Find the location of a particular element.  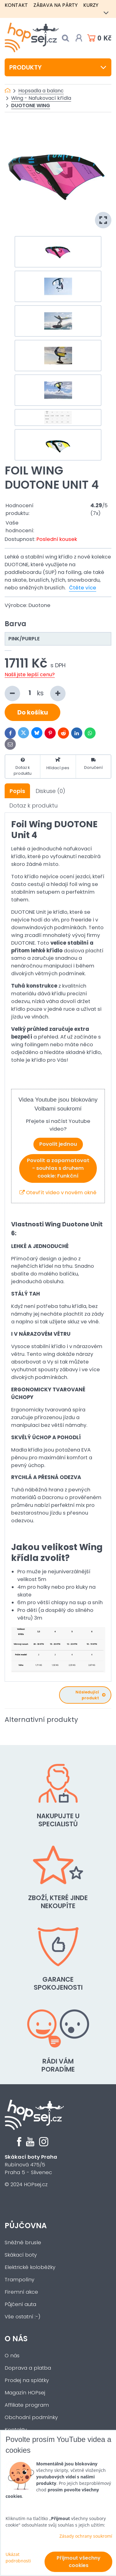

Ukázat podrobnosti is located at coordinates (18, 2557).